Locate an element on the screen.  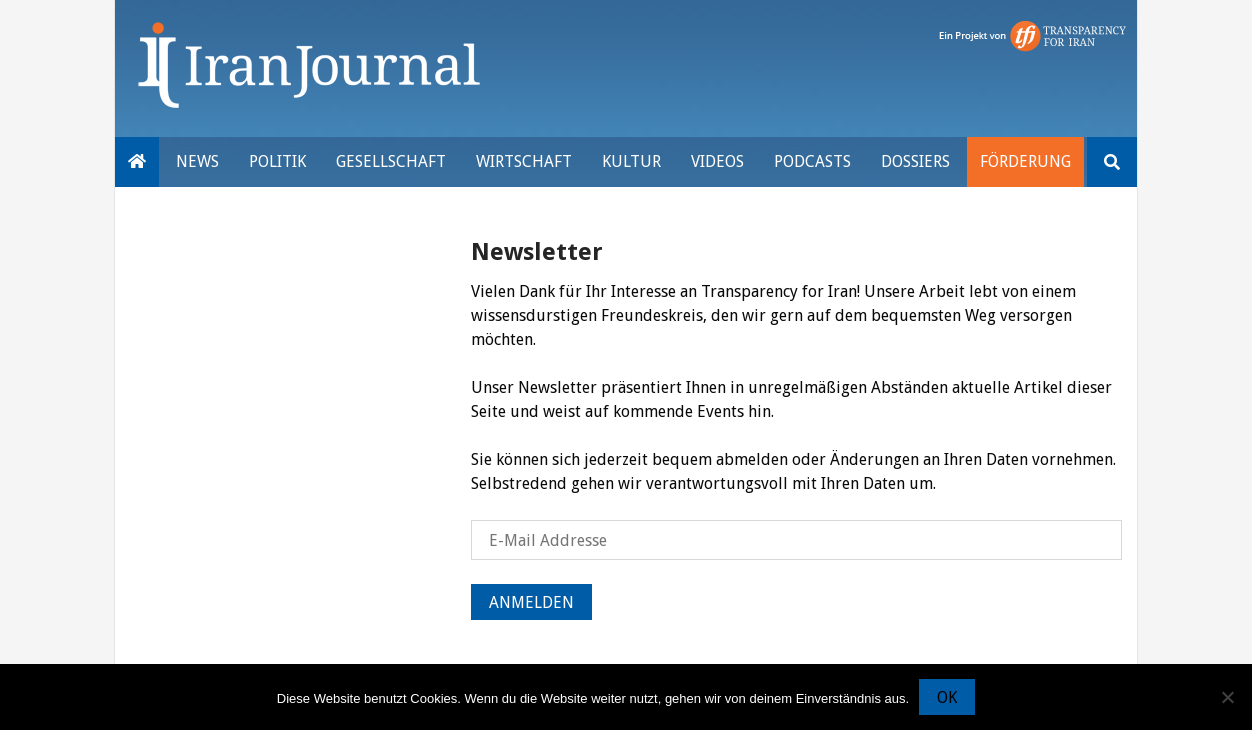
Dossiers is located at coordinates (915, 161).